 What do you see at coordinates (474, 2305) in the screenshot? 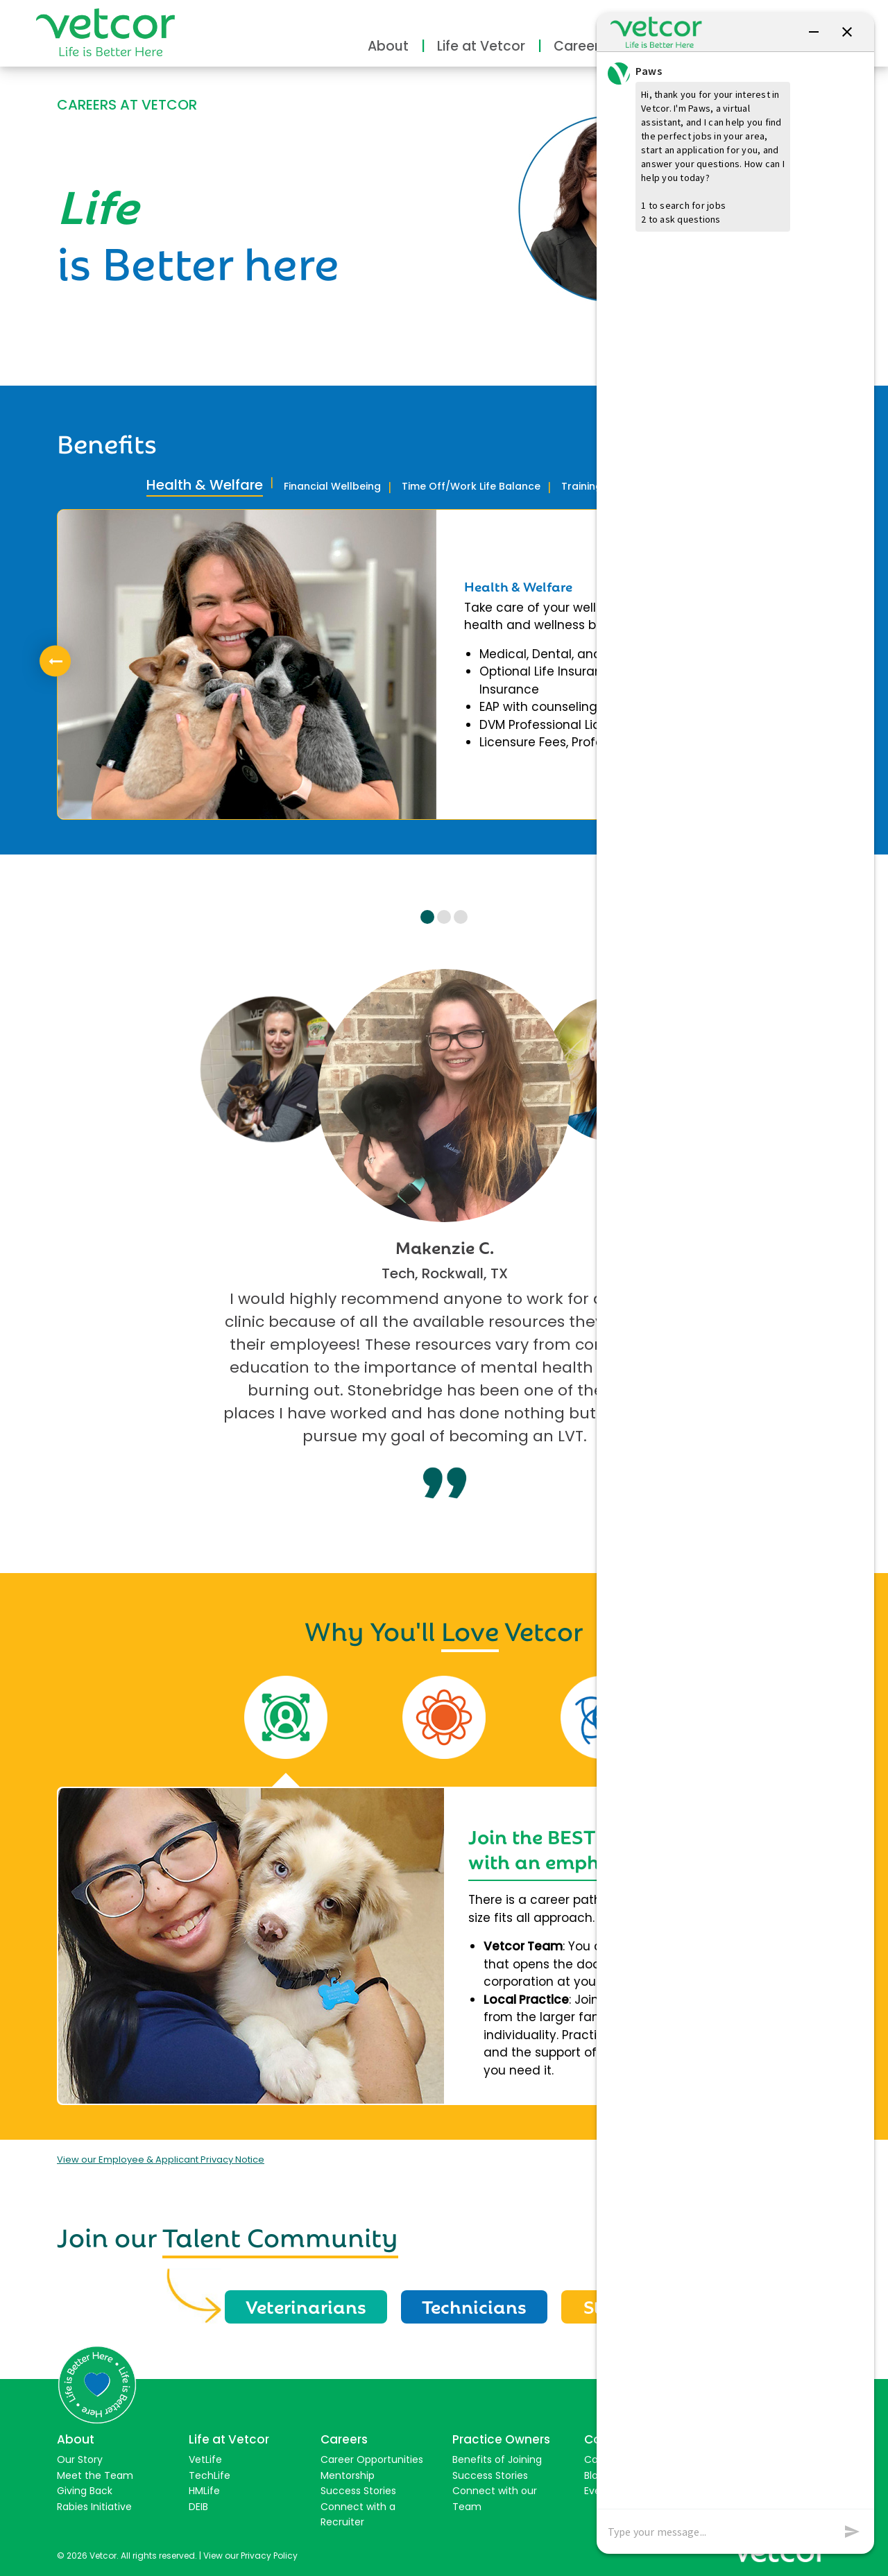
I see `Technicians` at bounding box center [474, 2305].